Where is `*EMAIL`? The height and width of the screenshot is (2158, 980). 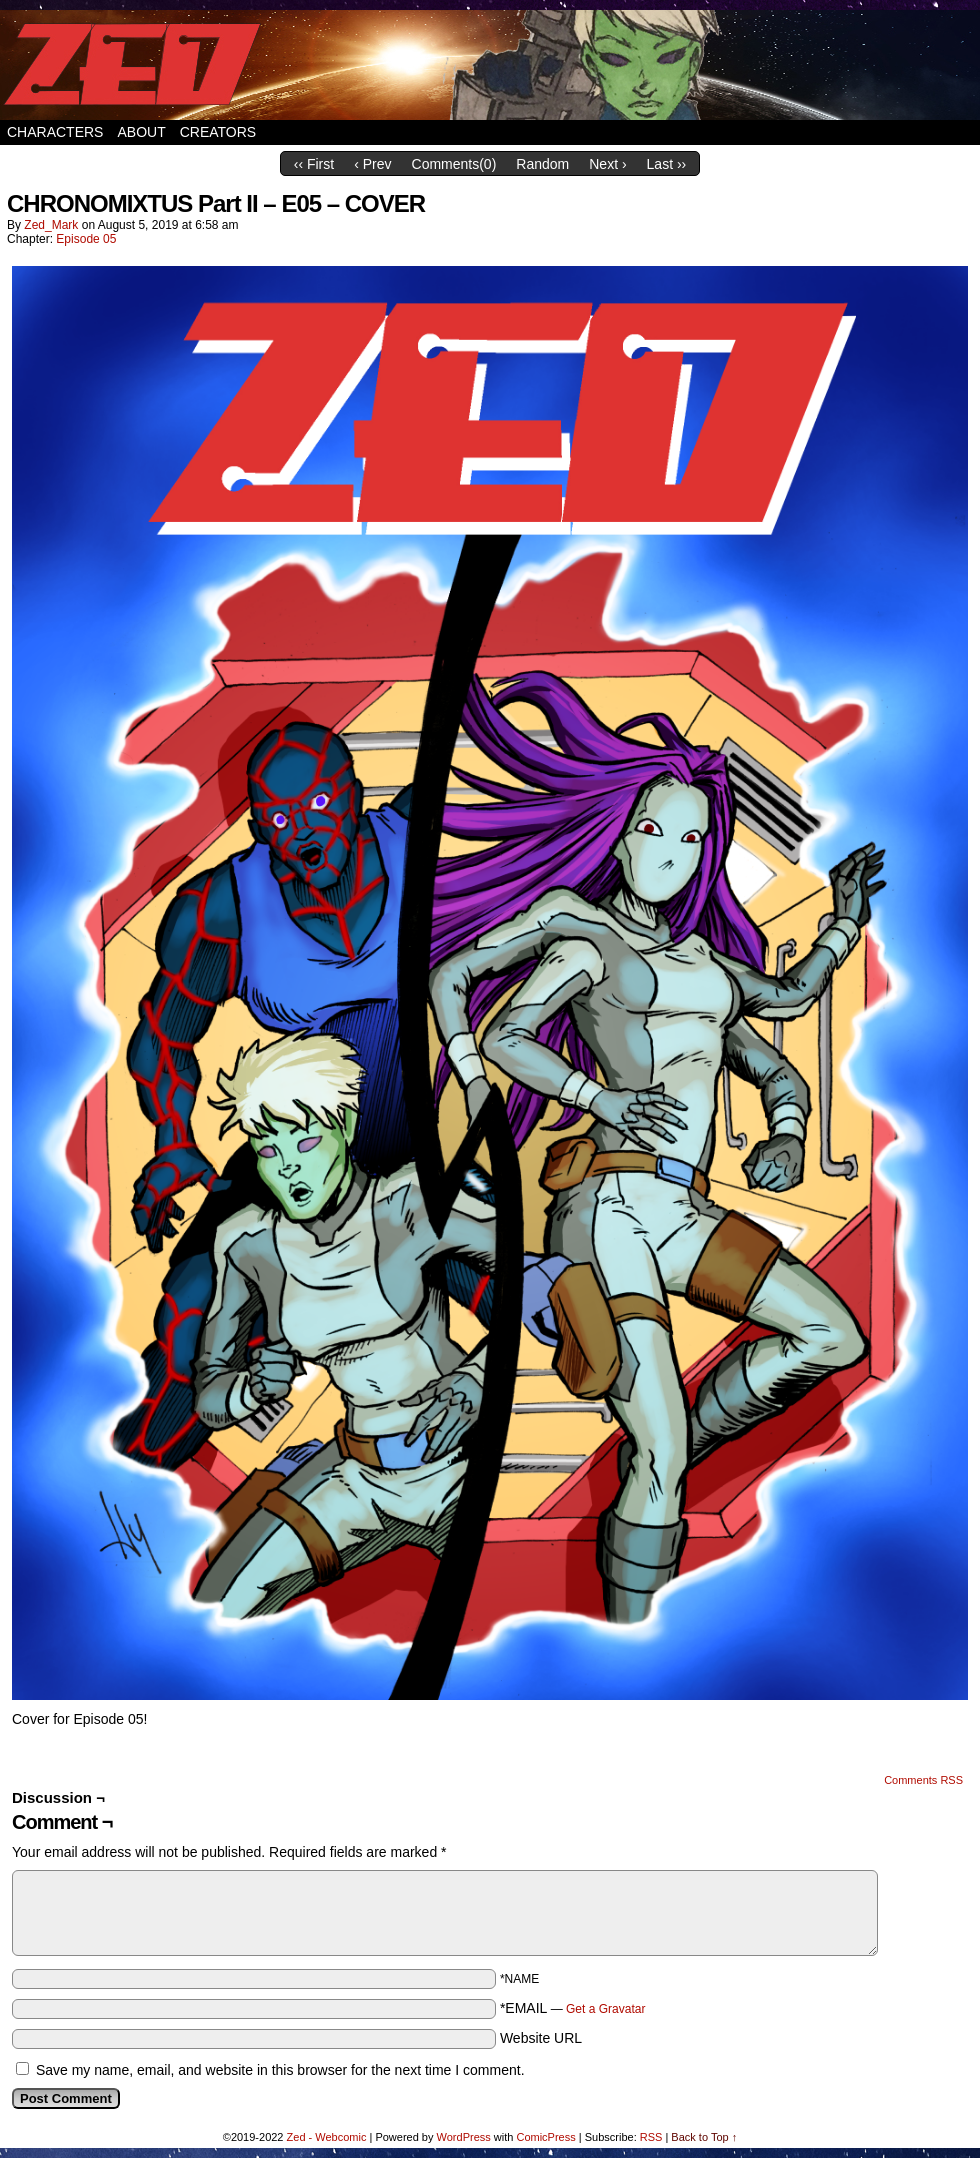
*EMAIL is located at coordinates (573, 2008).